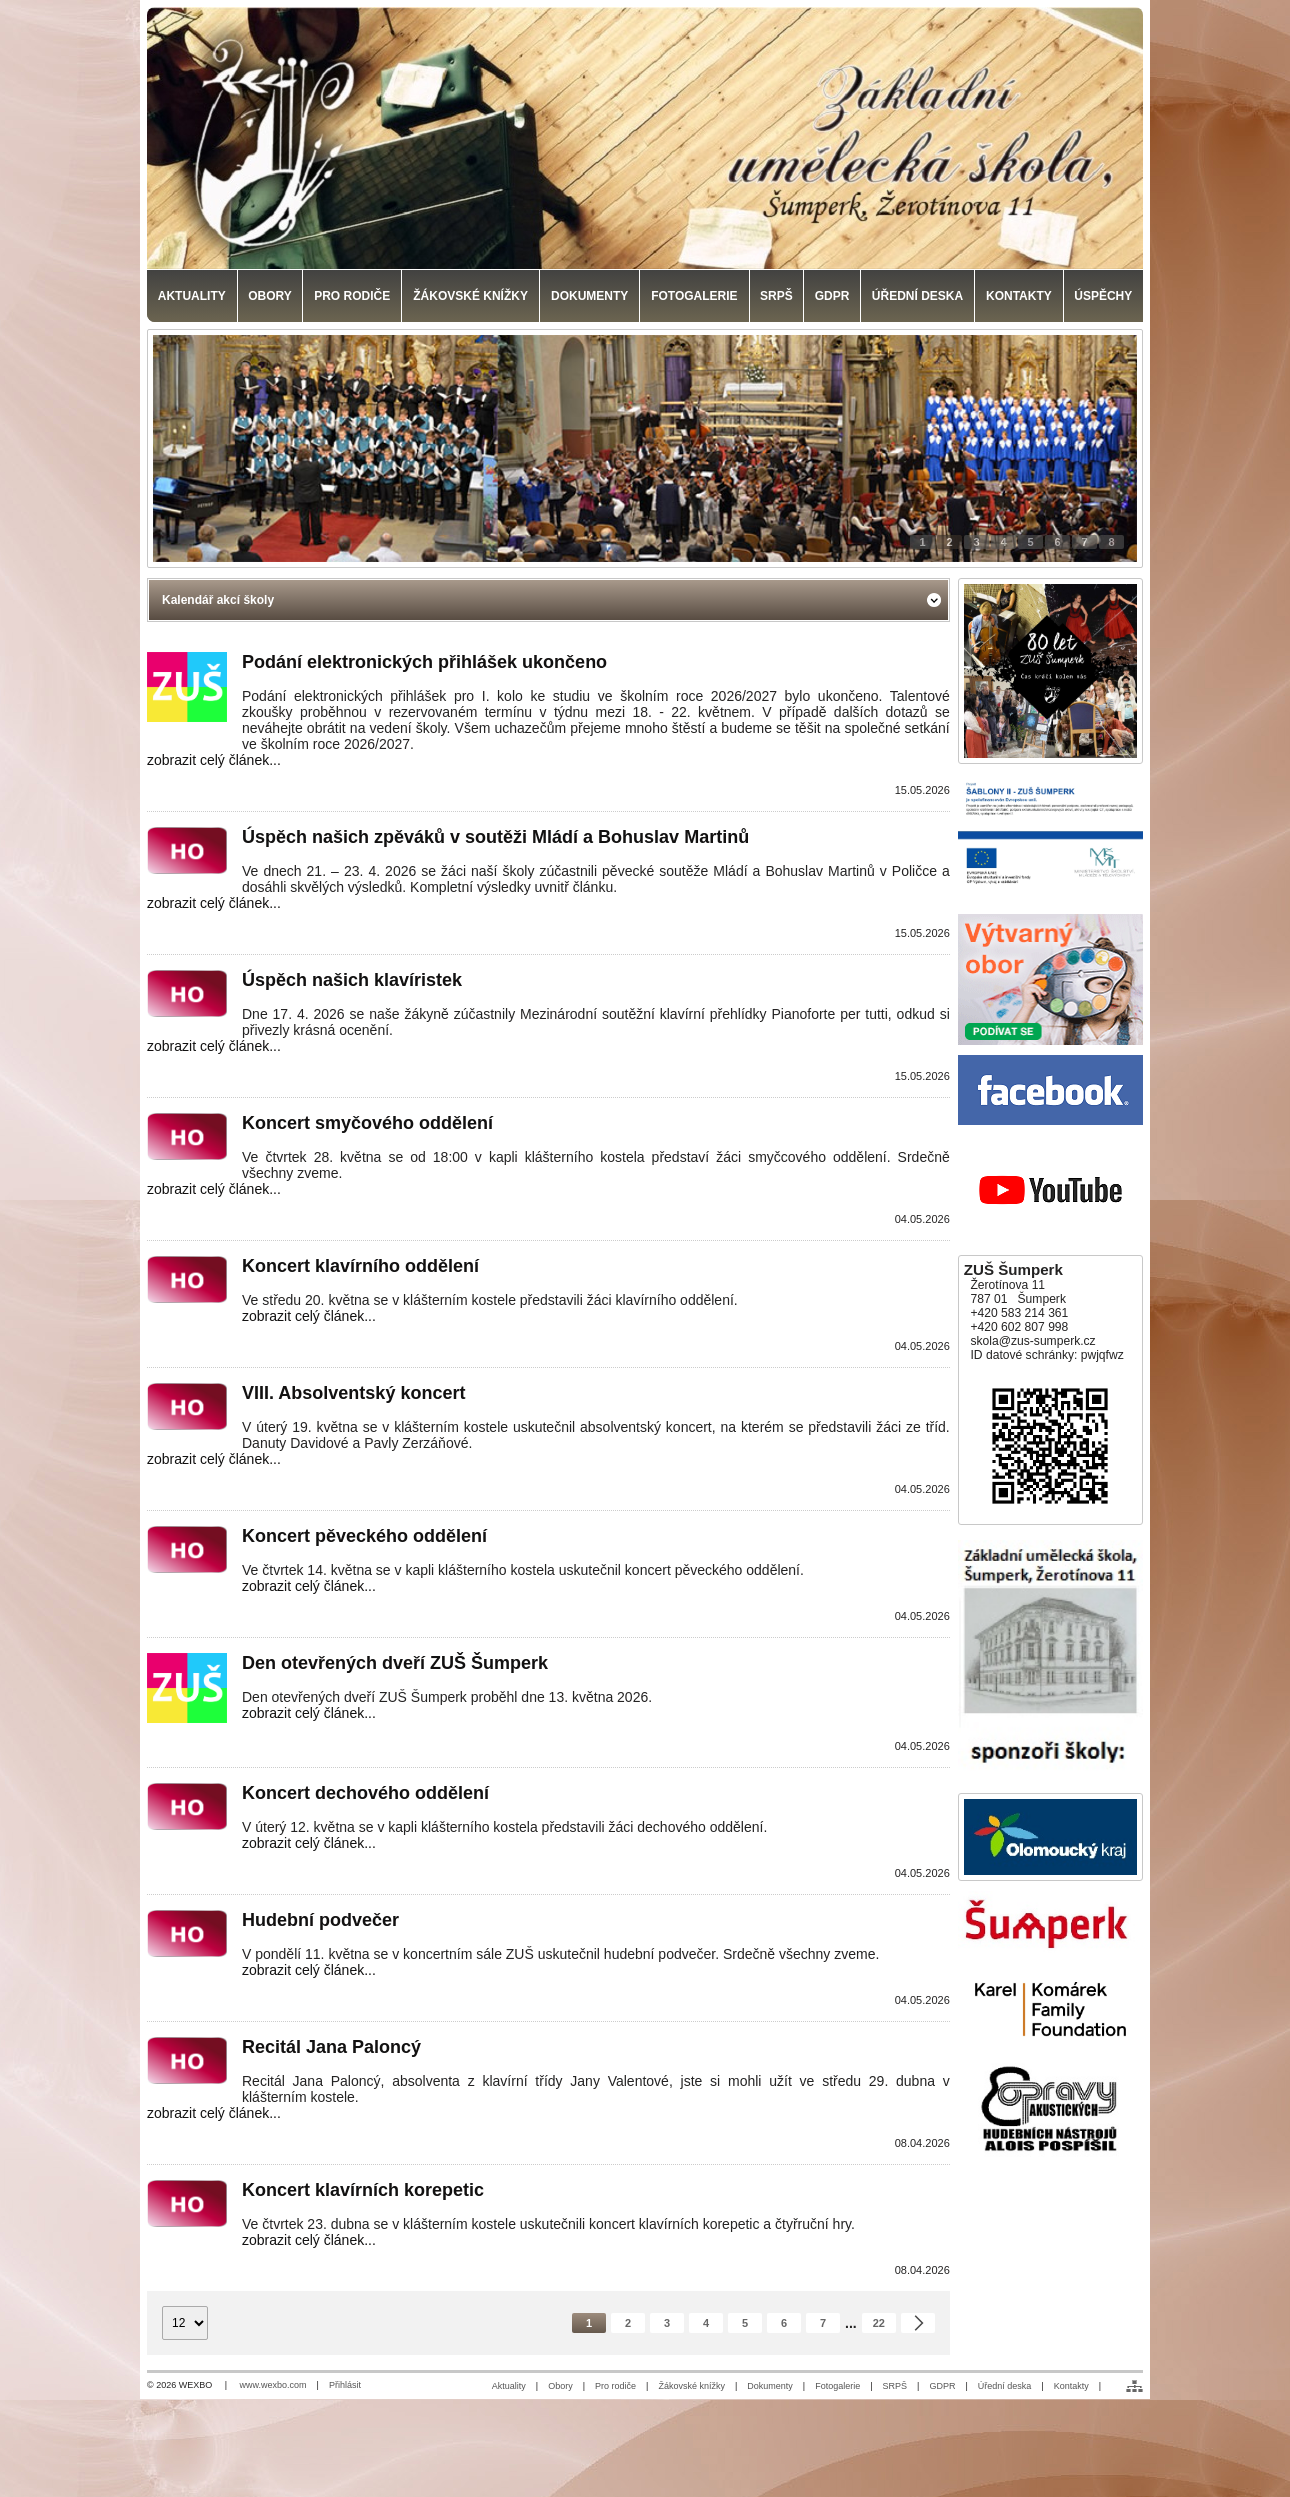  What do you see at coordinates (320, 1920) in the screenshot?
I see `Hudební podvečer` at bounding box center [320, 1920].